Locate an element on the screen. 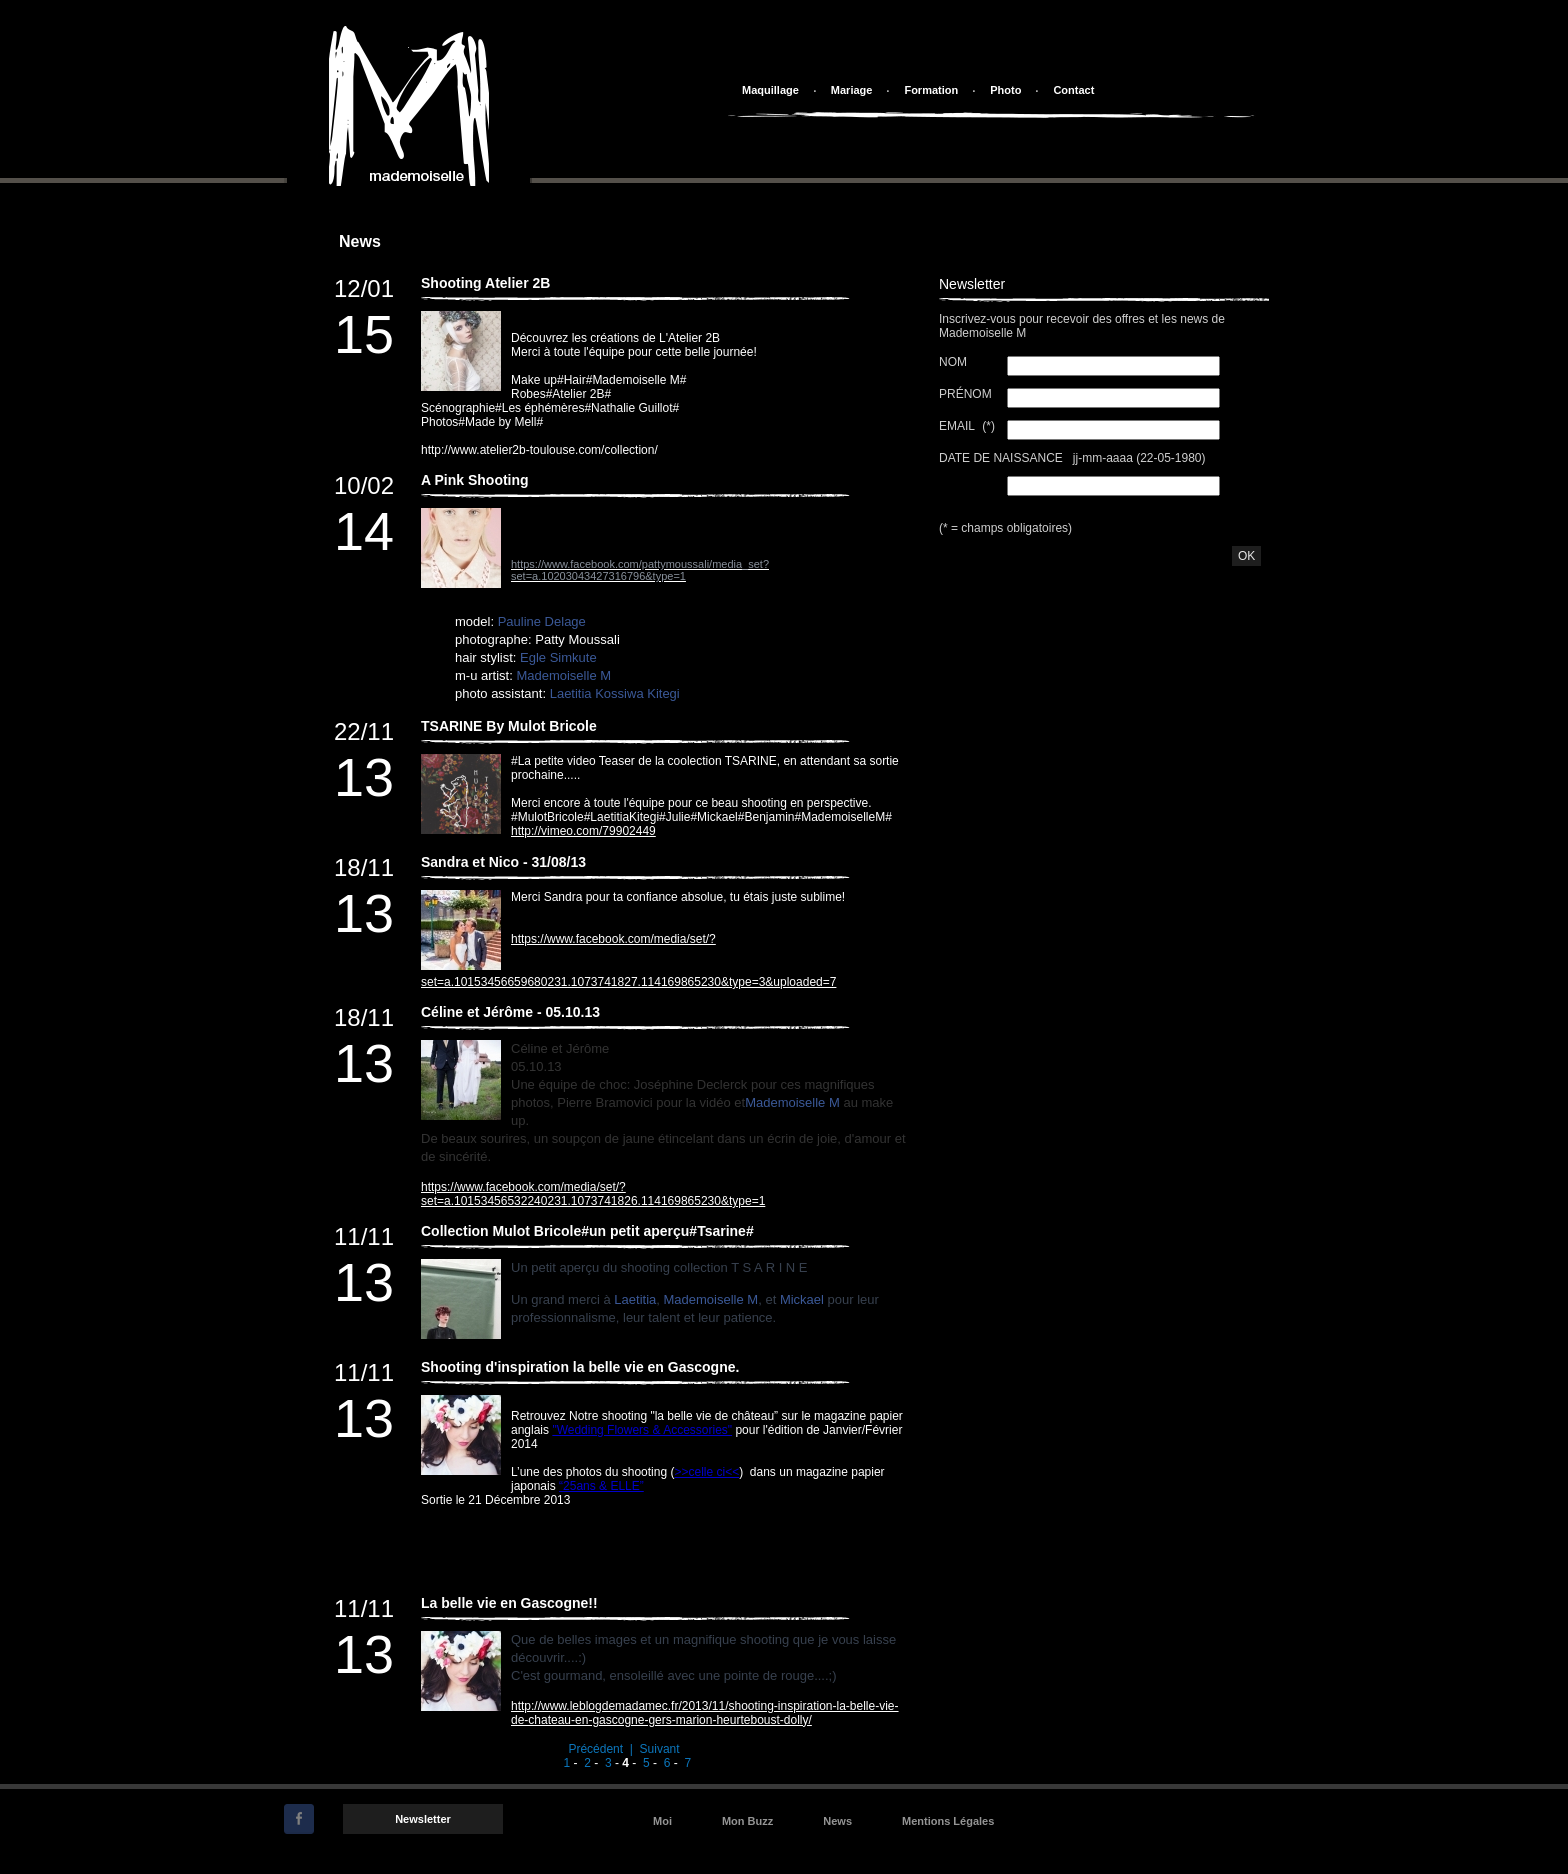 The height and width of the screenshot is (1874, 1568). Email is located at coordinates (958, 426).